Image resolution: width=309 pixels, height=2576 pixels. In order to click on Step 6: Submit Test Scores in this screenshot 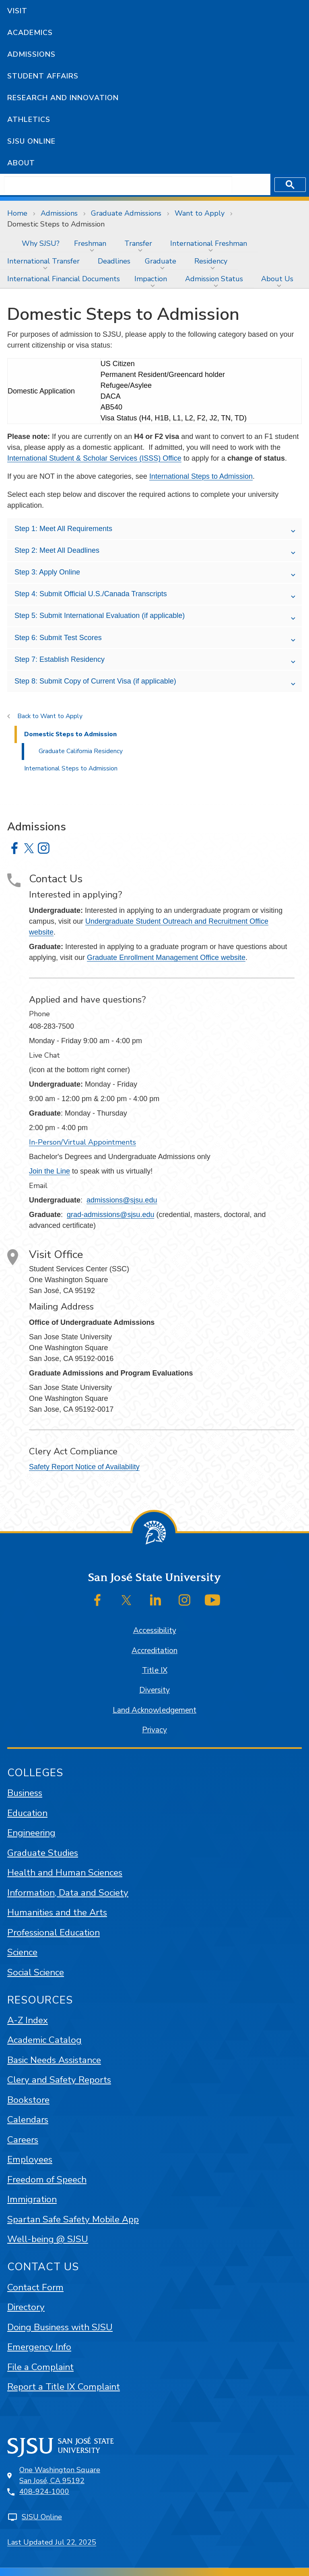, I will do `click(58, 638)`.